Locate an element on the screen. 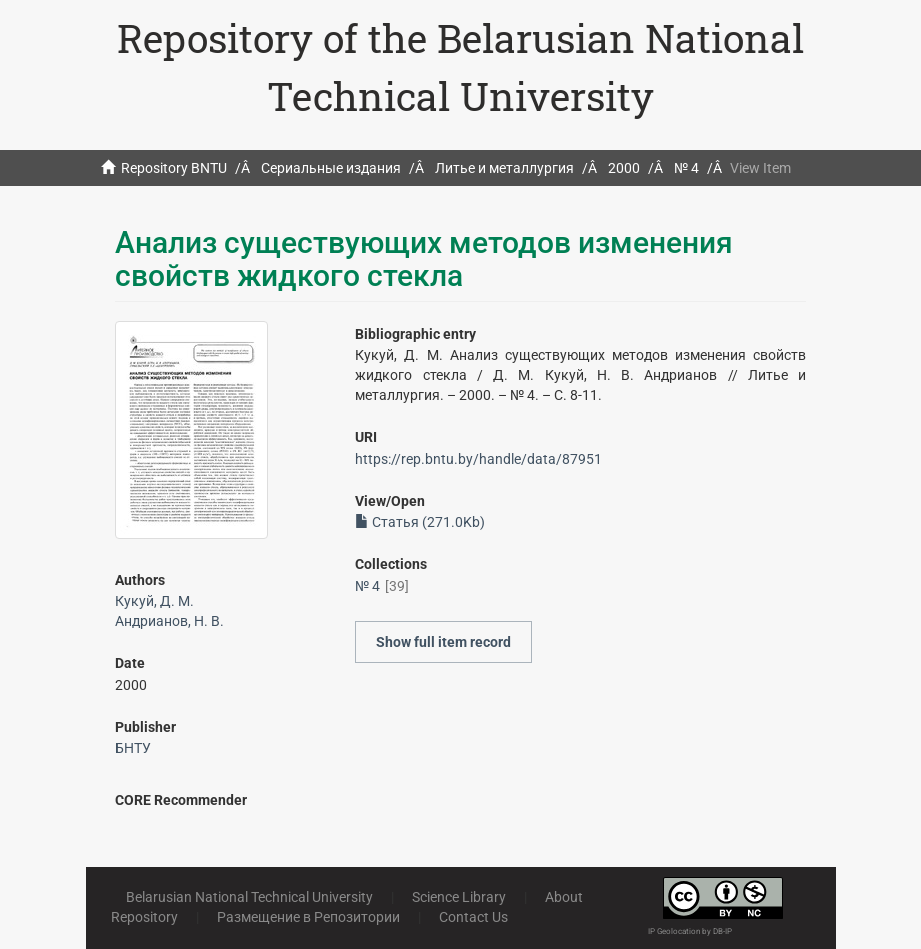 This screenshot has width=921, height=949. Contact Us is located at coordinates (473, 917).